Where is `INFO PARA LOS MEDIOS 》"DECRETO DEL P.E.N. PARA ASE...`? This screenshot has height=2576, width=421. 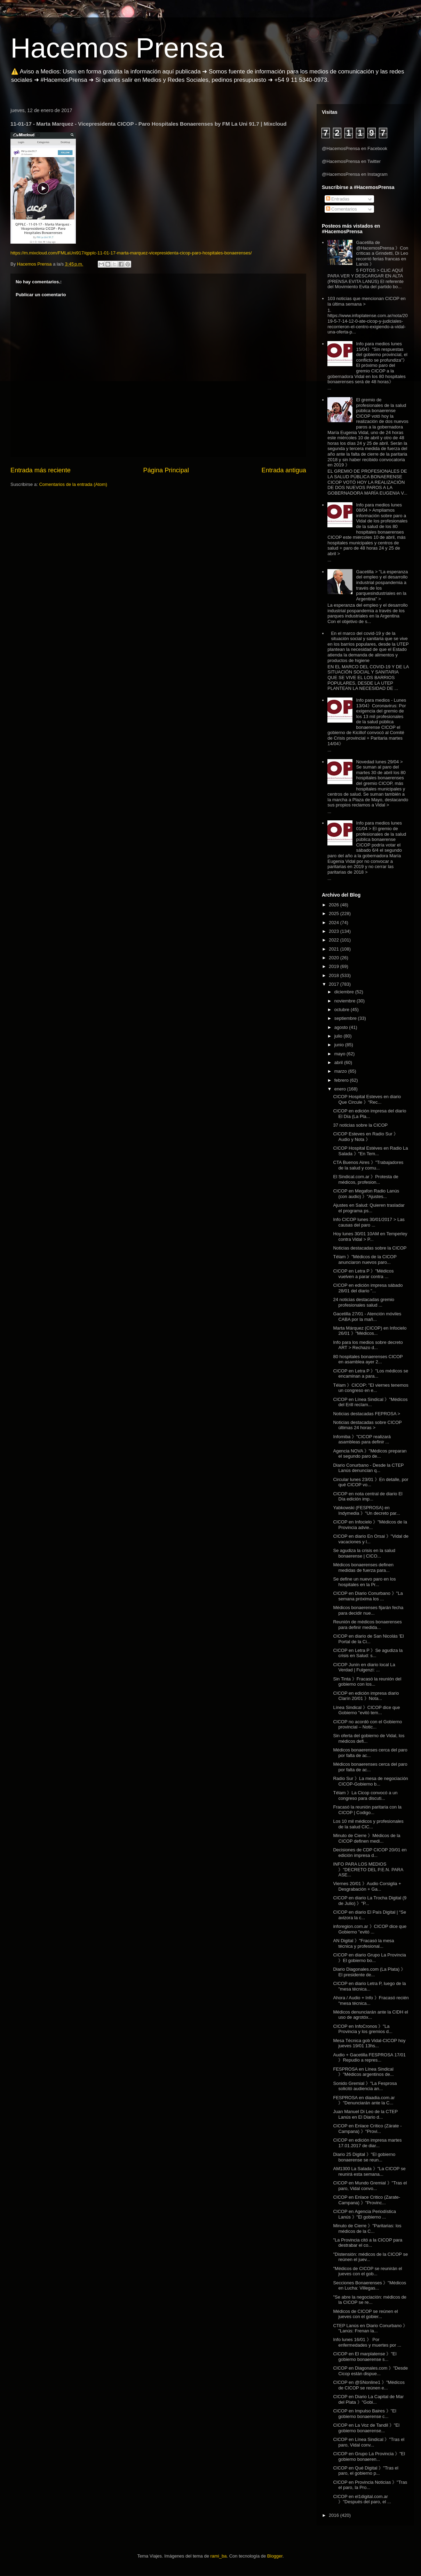
INFO PARA LOS MEDIOS 》"DECRETO DEL P.E.N. PARA ASE... is located at coordinates (368, 1869).